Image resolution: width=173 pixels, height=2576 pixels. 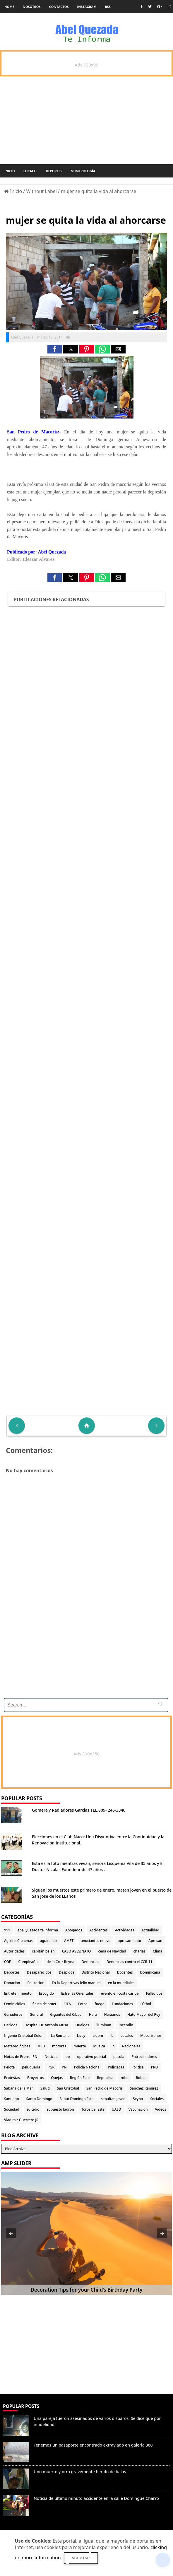 What do you see at coordinates (112, 1951) in the screenshot?
I see `cena de Navidad` at bounding box center [112, 1951].